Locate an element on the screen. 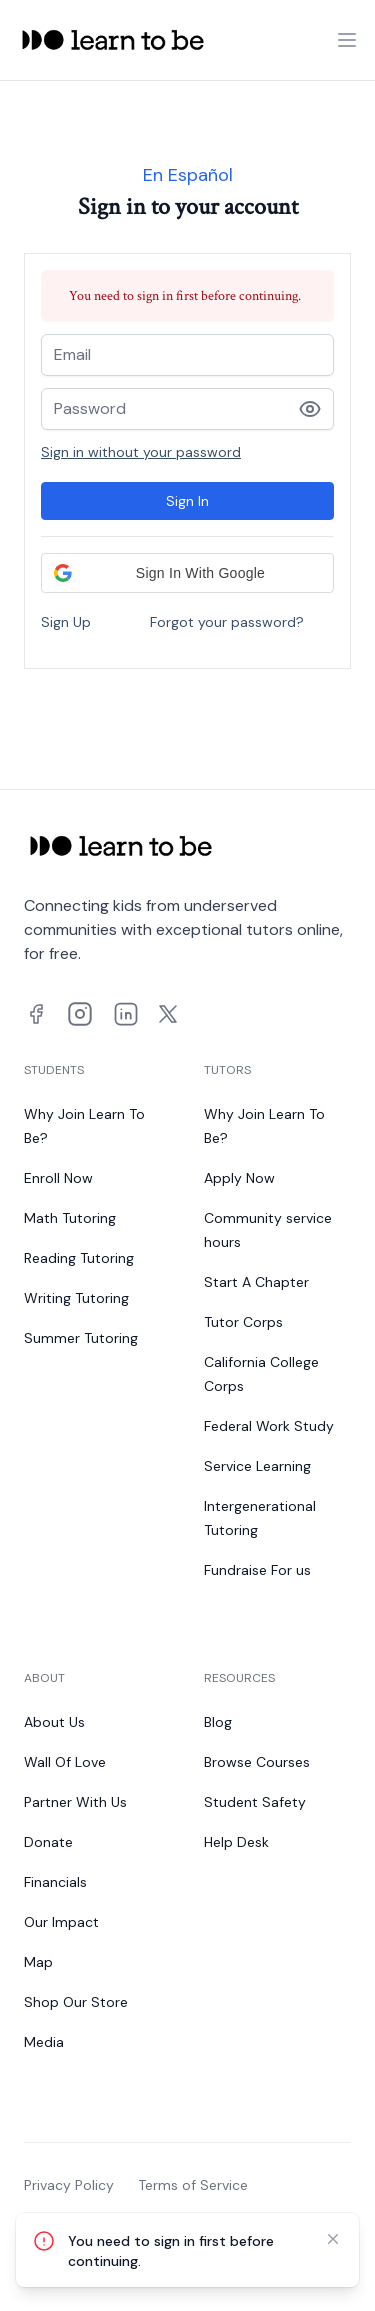 This screenshot has width=375, height=2311. Financials is located at coordinates (55, 1882).